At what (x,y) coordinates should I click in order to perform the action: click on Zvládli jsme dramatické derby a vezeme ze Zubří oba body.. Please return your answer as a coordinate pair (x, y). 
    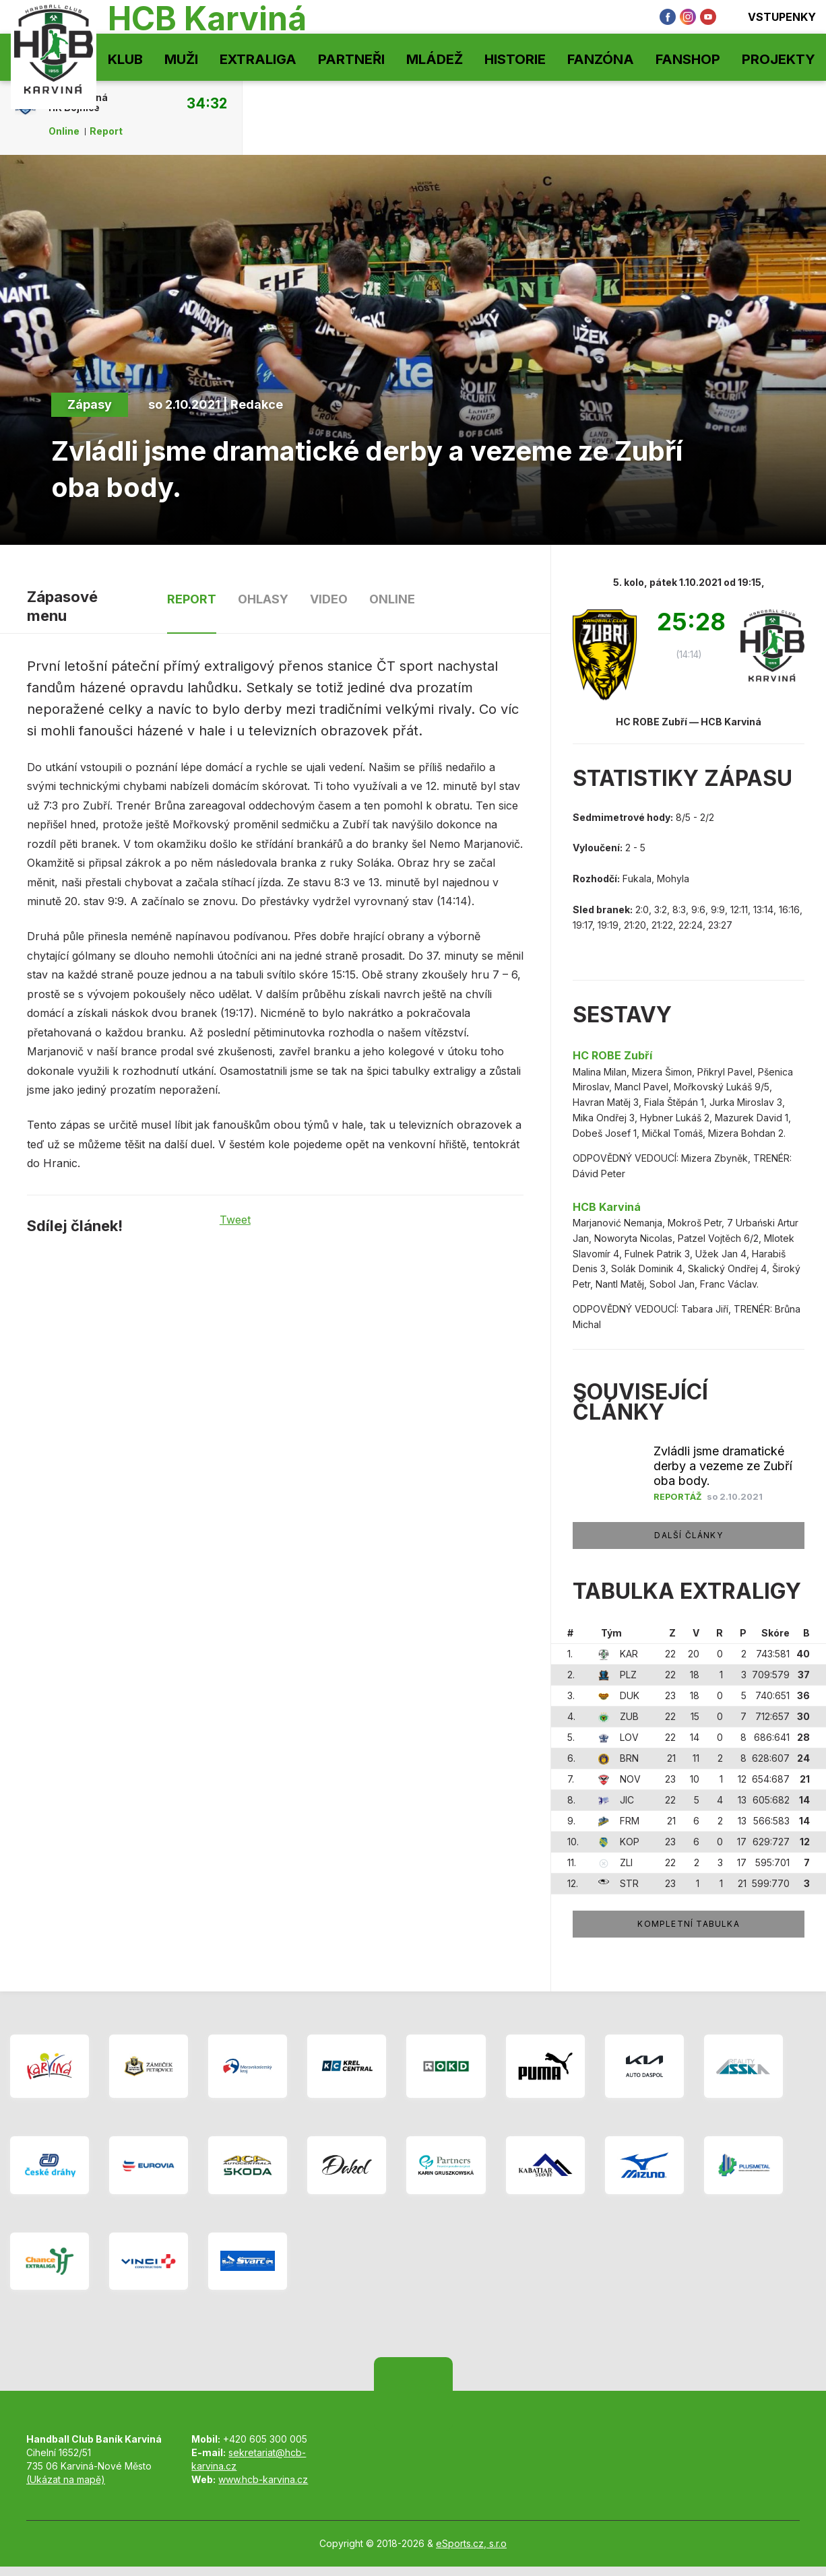
    Looking at the image, I should click on (723, 1466).